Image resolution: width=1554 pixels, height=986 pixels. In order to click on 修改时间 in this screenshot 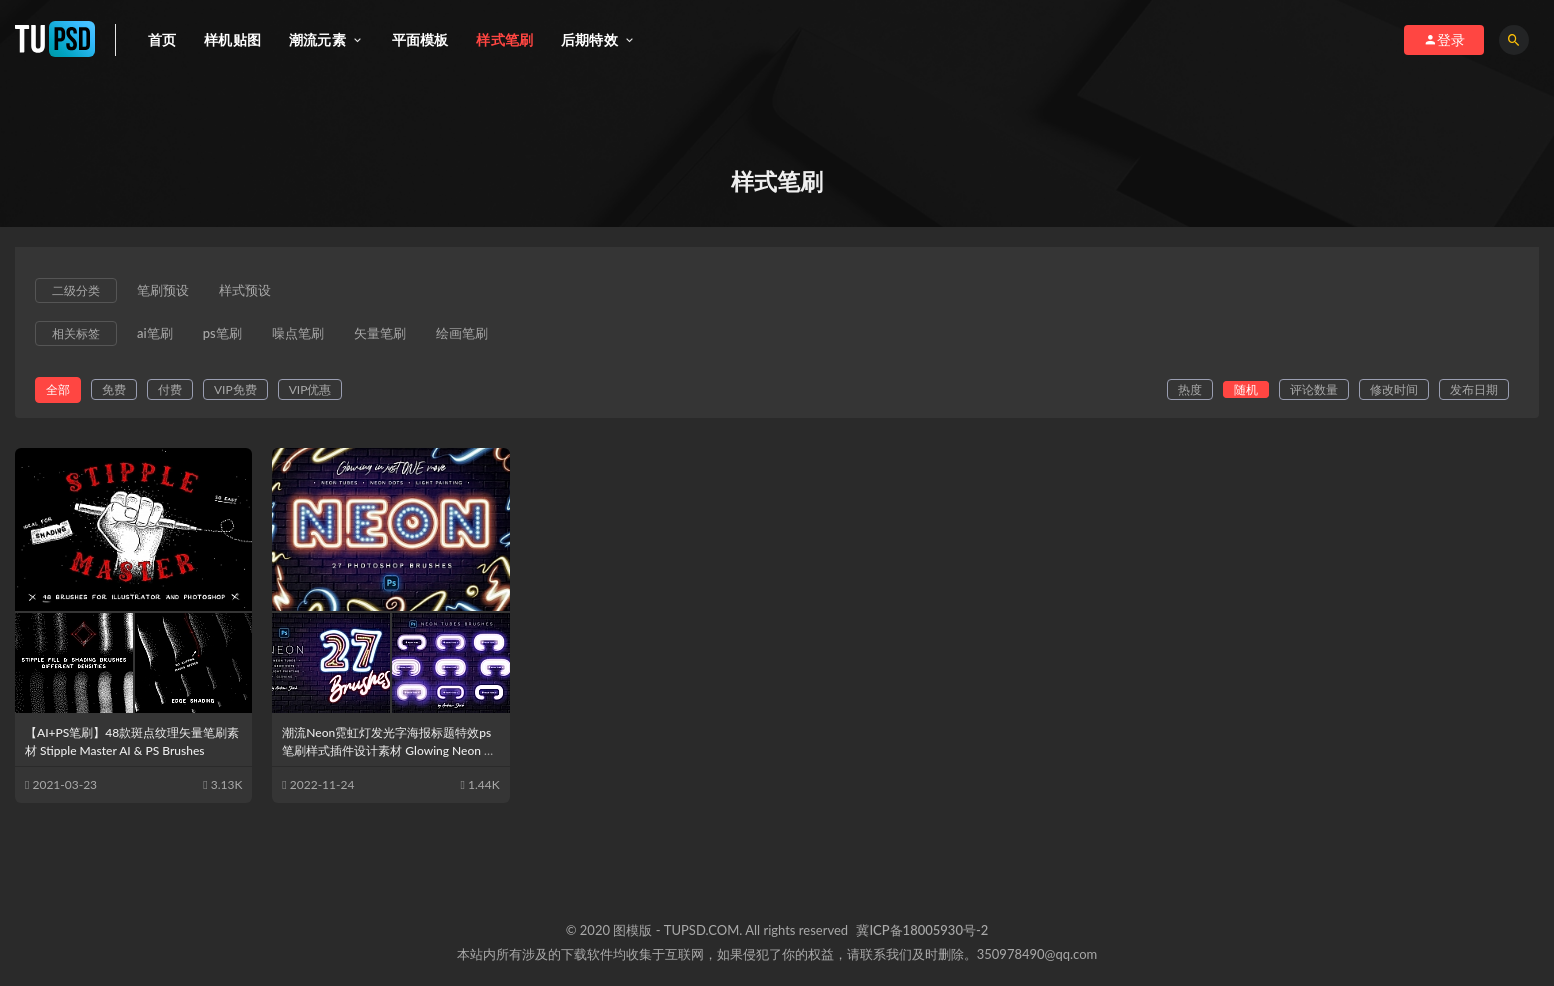, I will do `click(1394, 389)`.